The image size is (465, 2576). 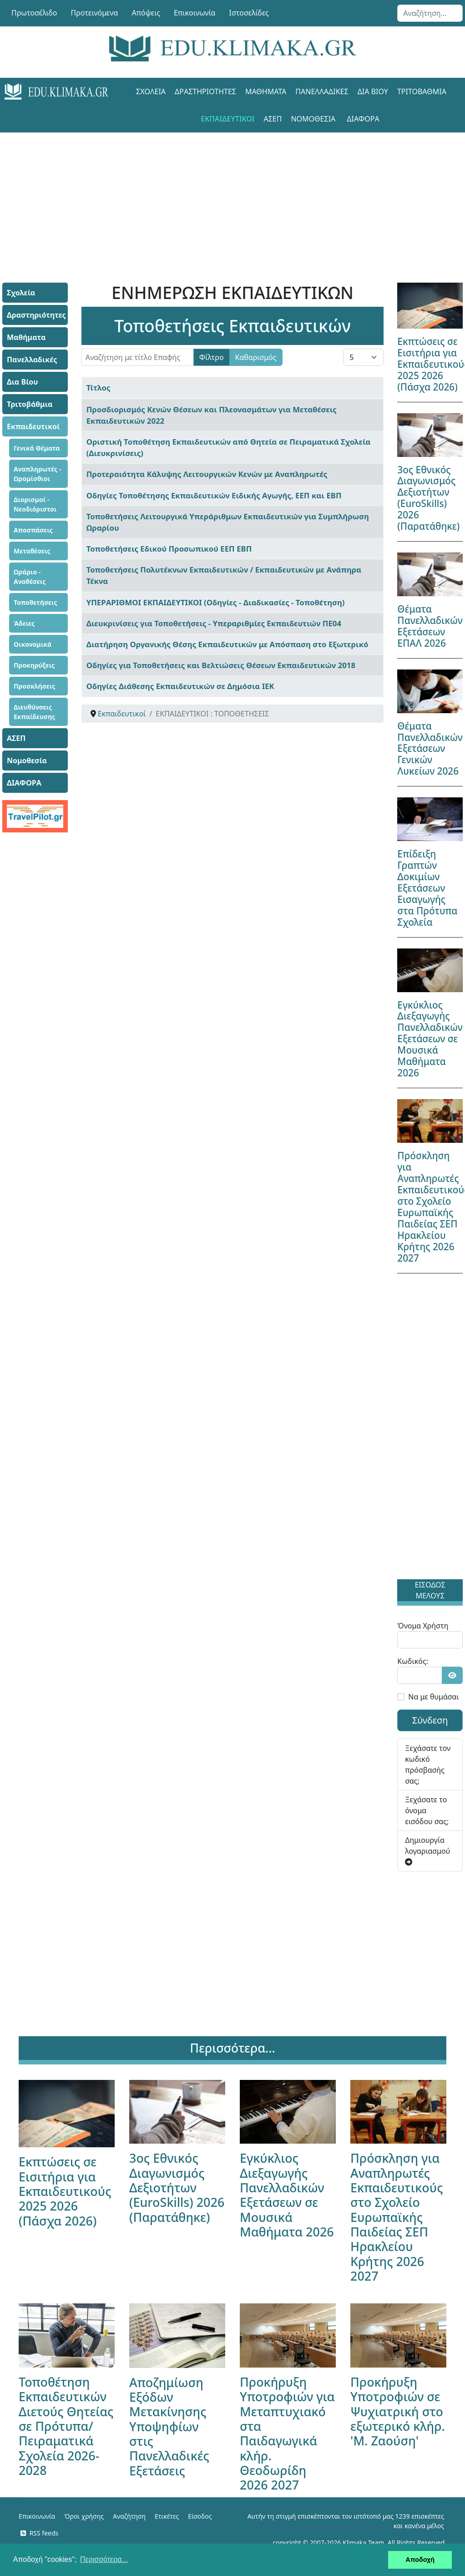 I want to click on Επικοινωνία, so click(x=195, y=13).